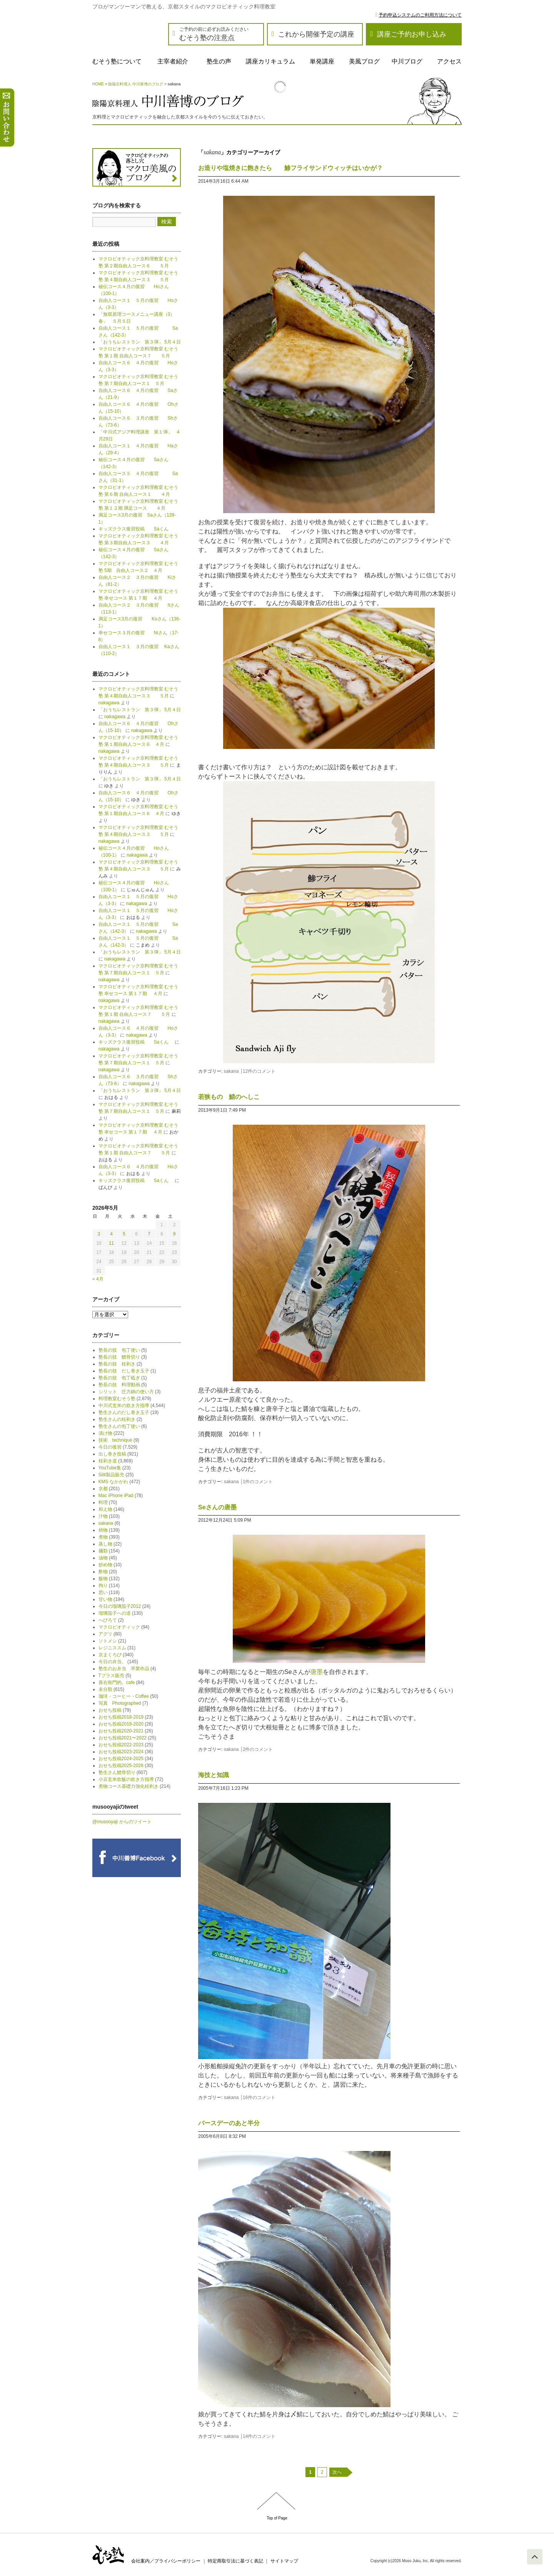  What do you see at coordinates (136, 529) in the screenshot?
I see `キッズクラス復習投稿 Saくん` at bounding box center [136, 529].